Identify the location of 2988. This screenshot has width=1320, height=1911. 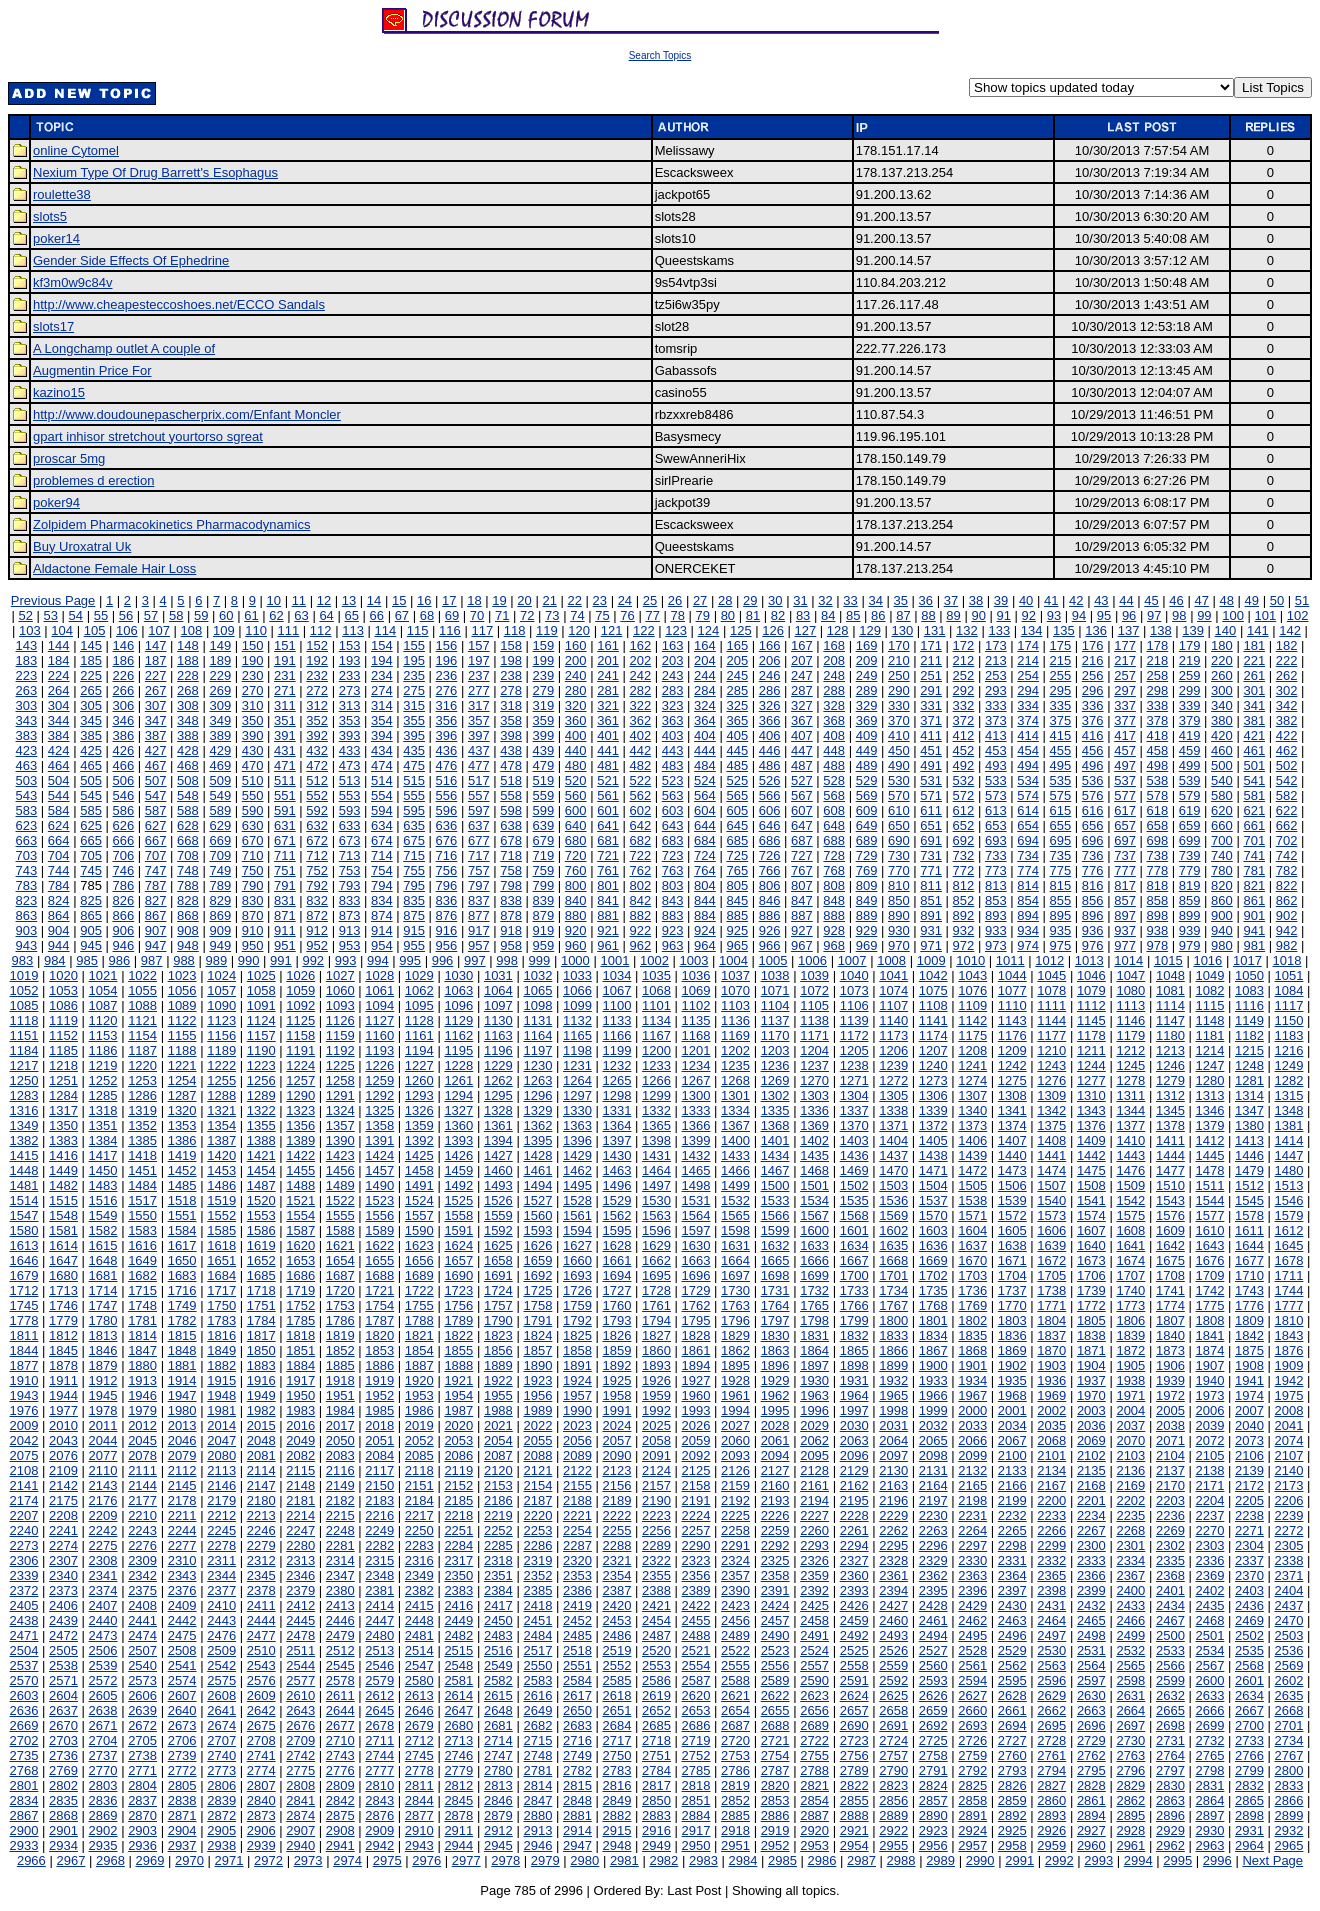
(901, 1860).